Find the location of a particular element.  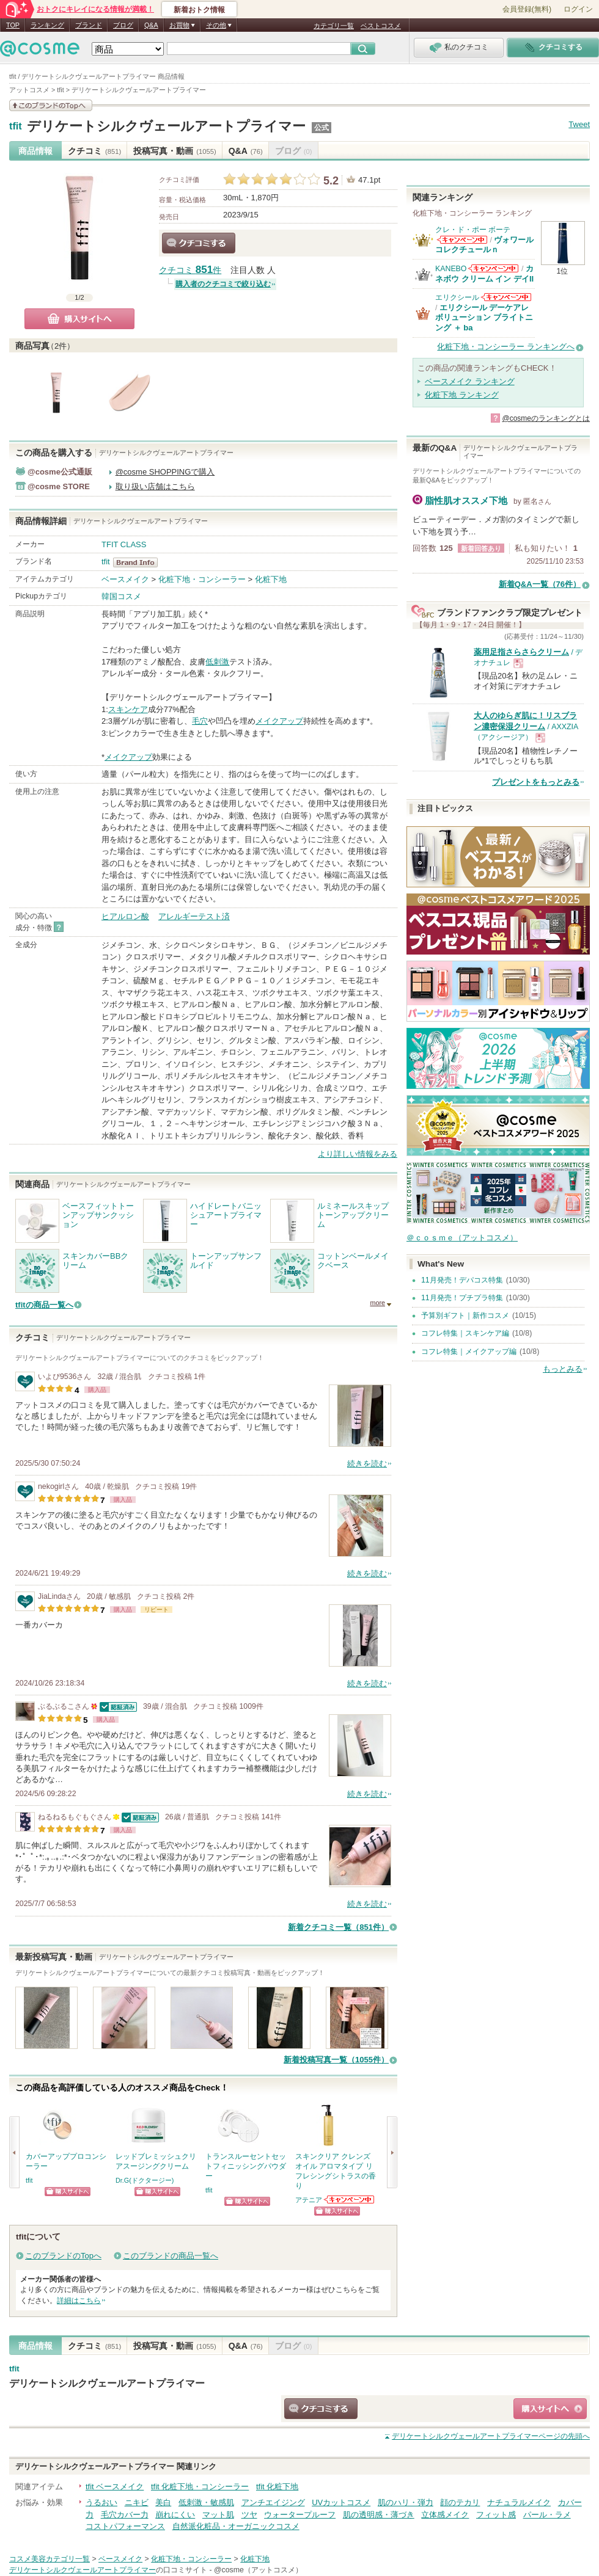

ニキビ is located at coordinates (137, 2502).